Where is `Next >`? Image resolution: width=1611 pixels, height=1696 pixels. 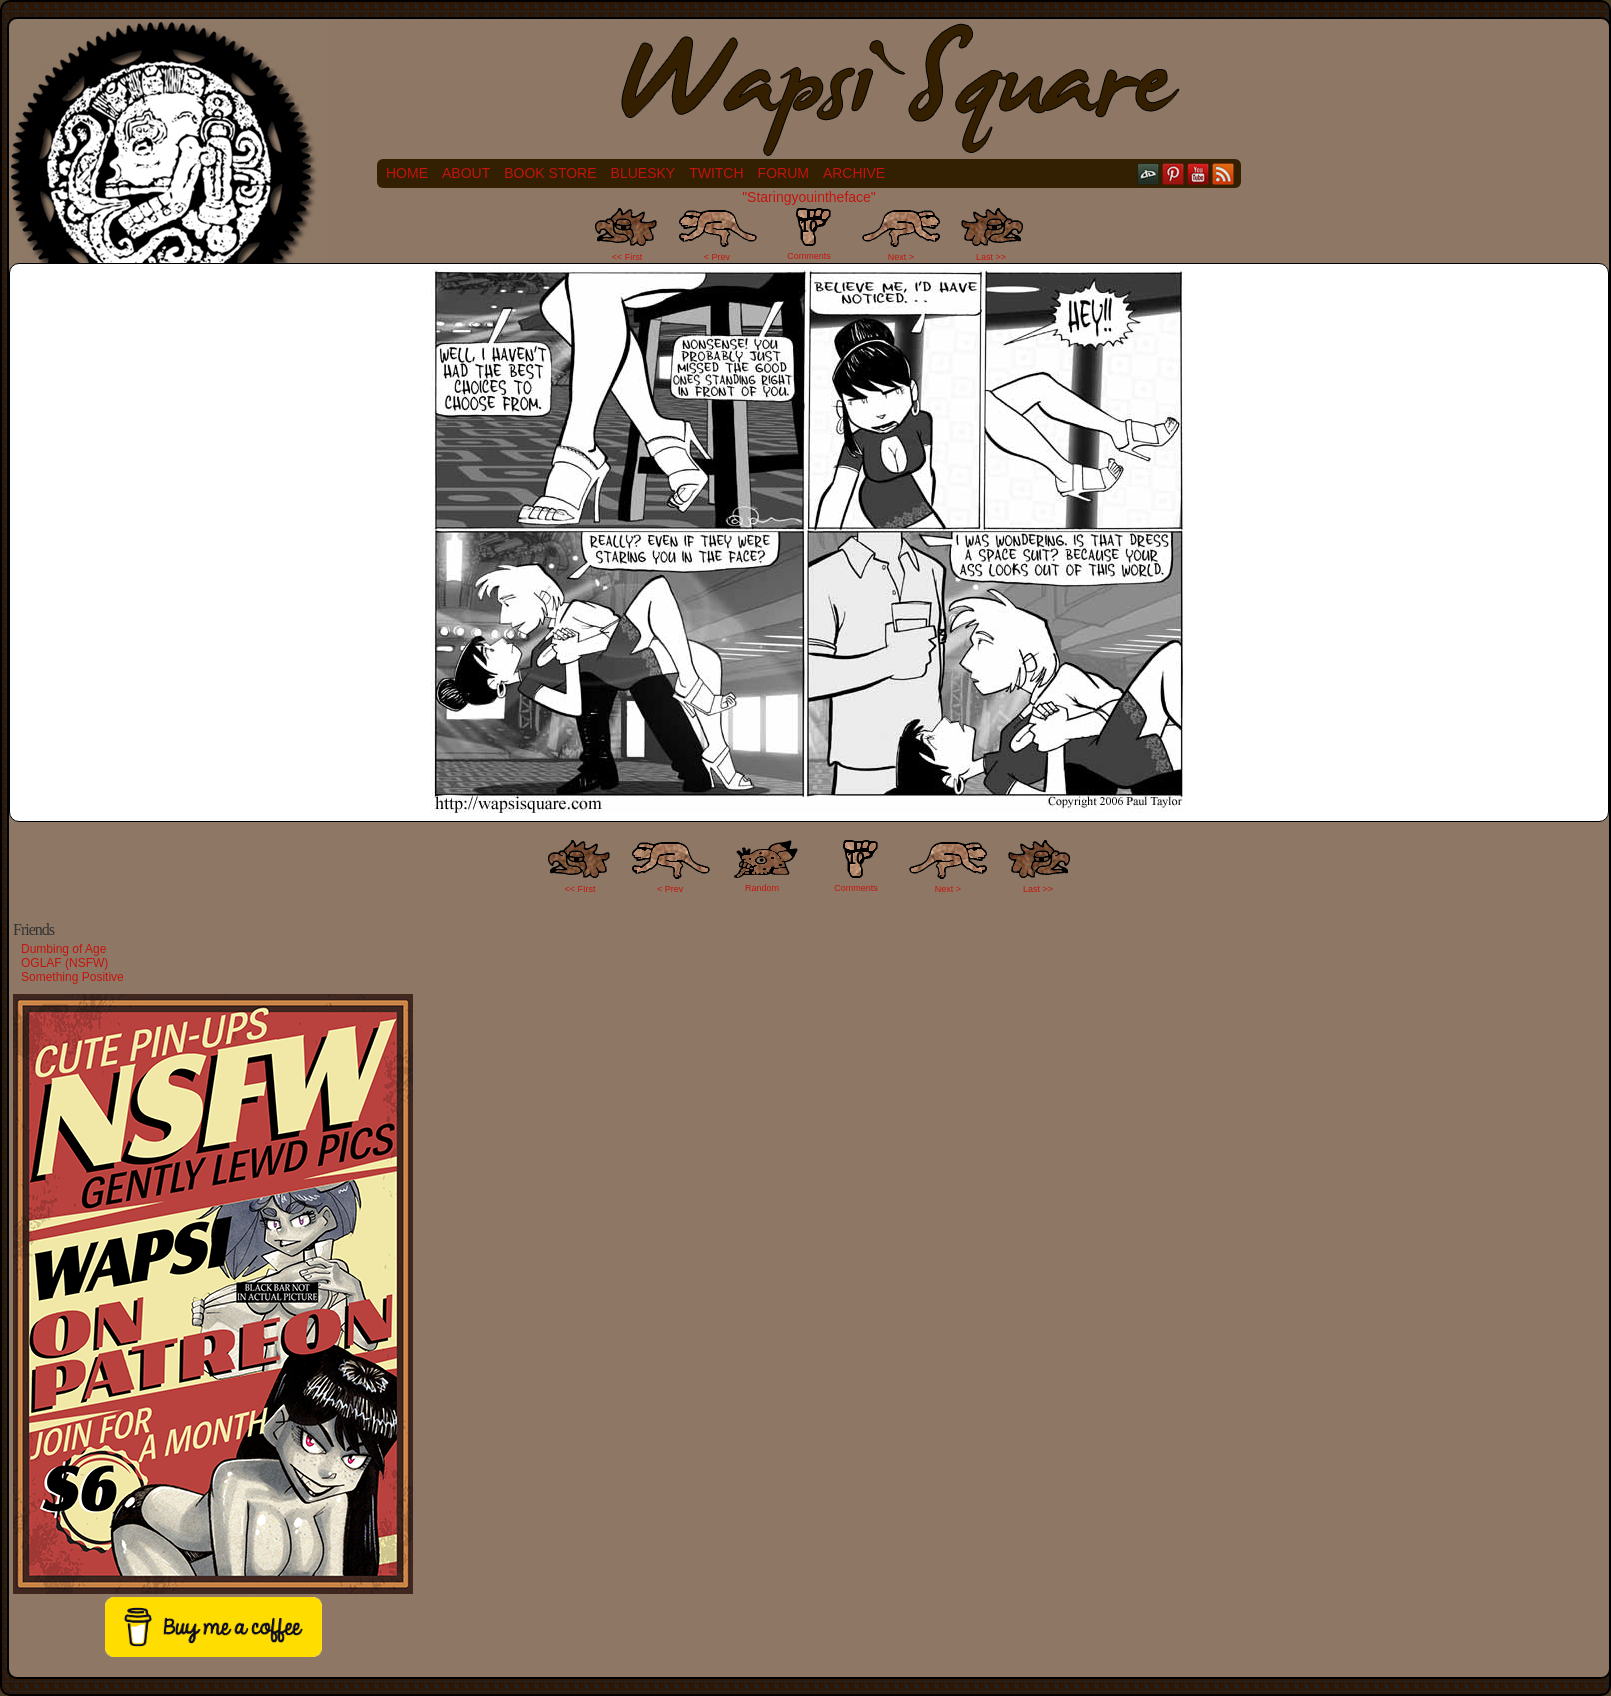
Next > is located at coordinates (901, 257).